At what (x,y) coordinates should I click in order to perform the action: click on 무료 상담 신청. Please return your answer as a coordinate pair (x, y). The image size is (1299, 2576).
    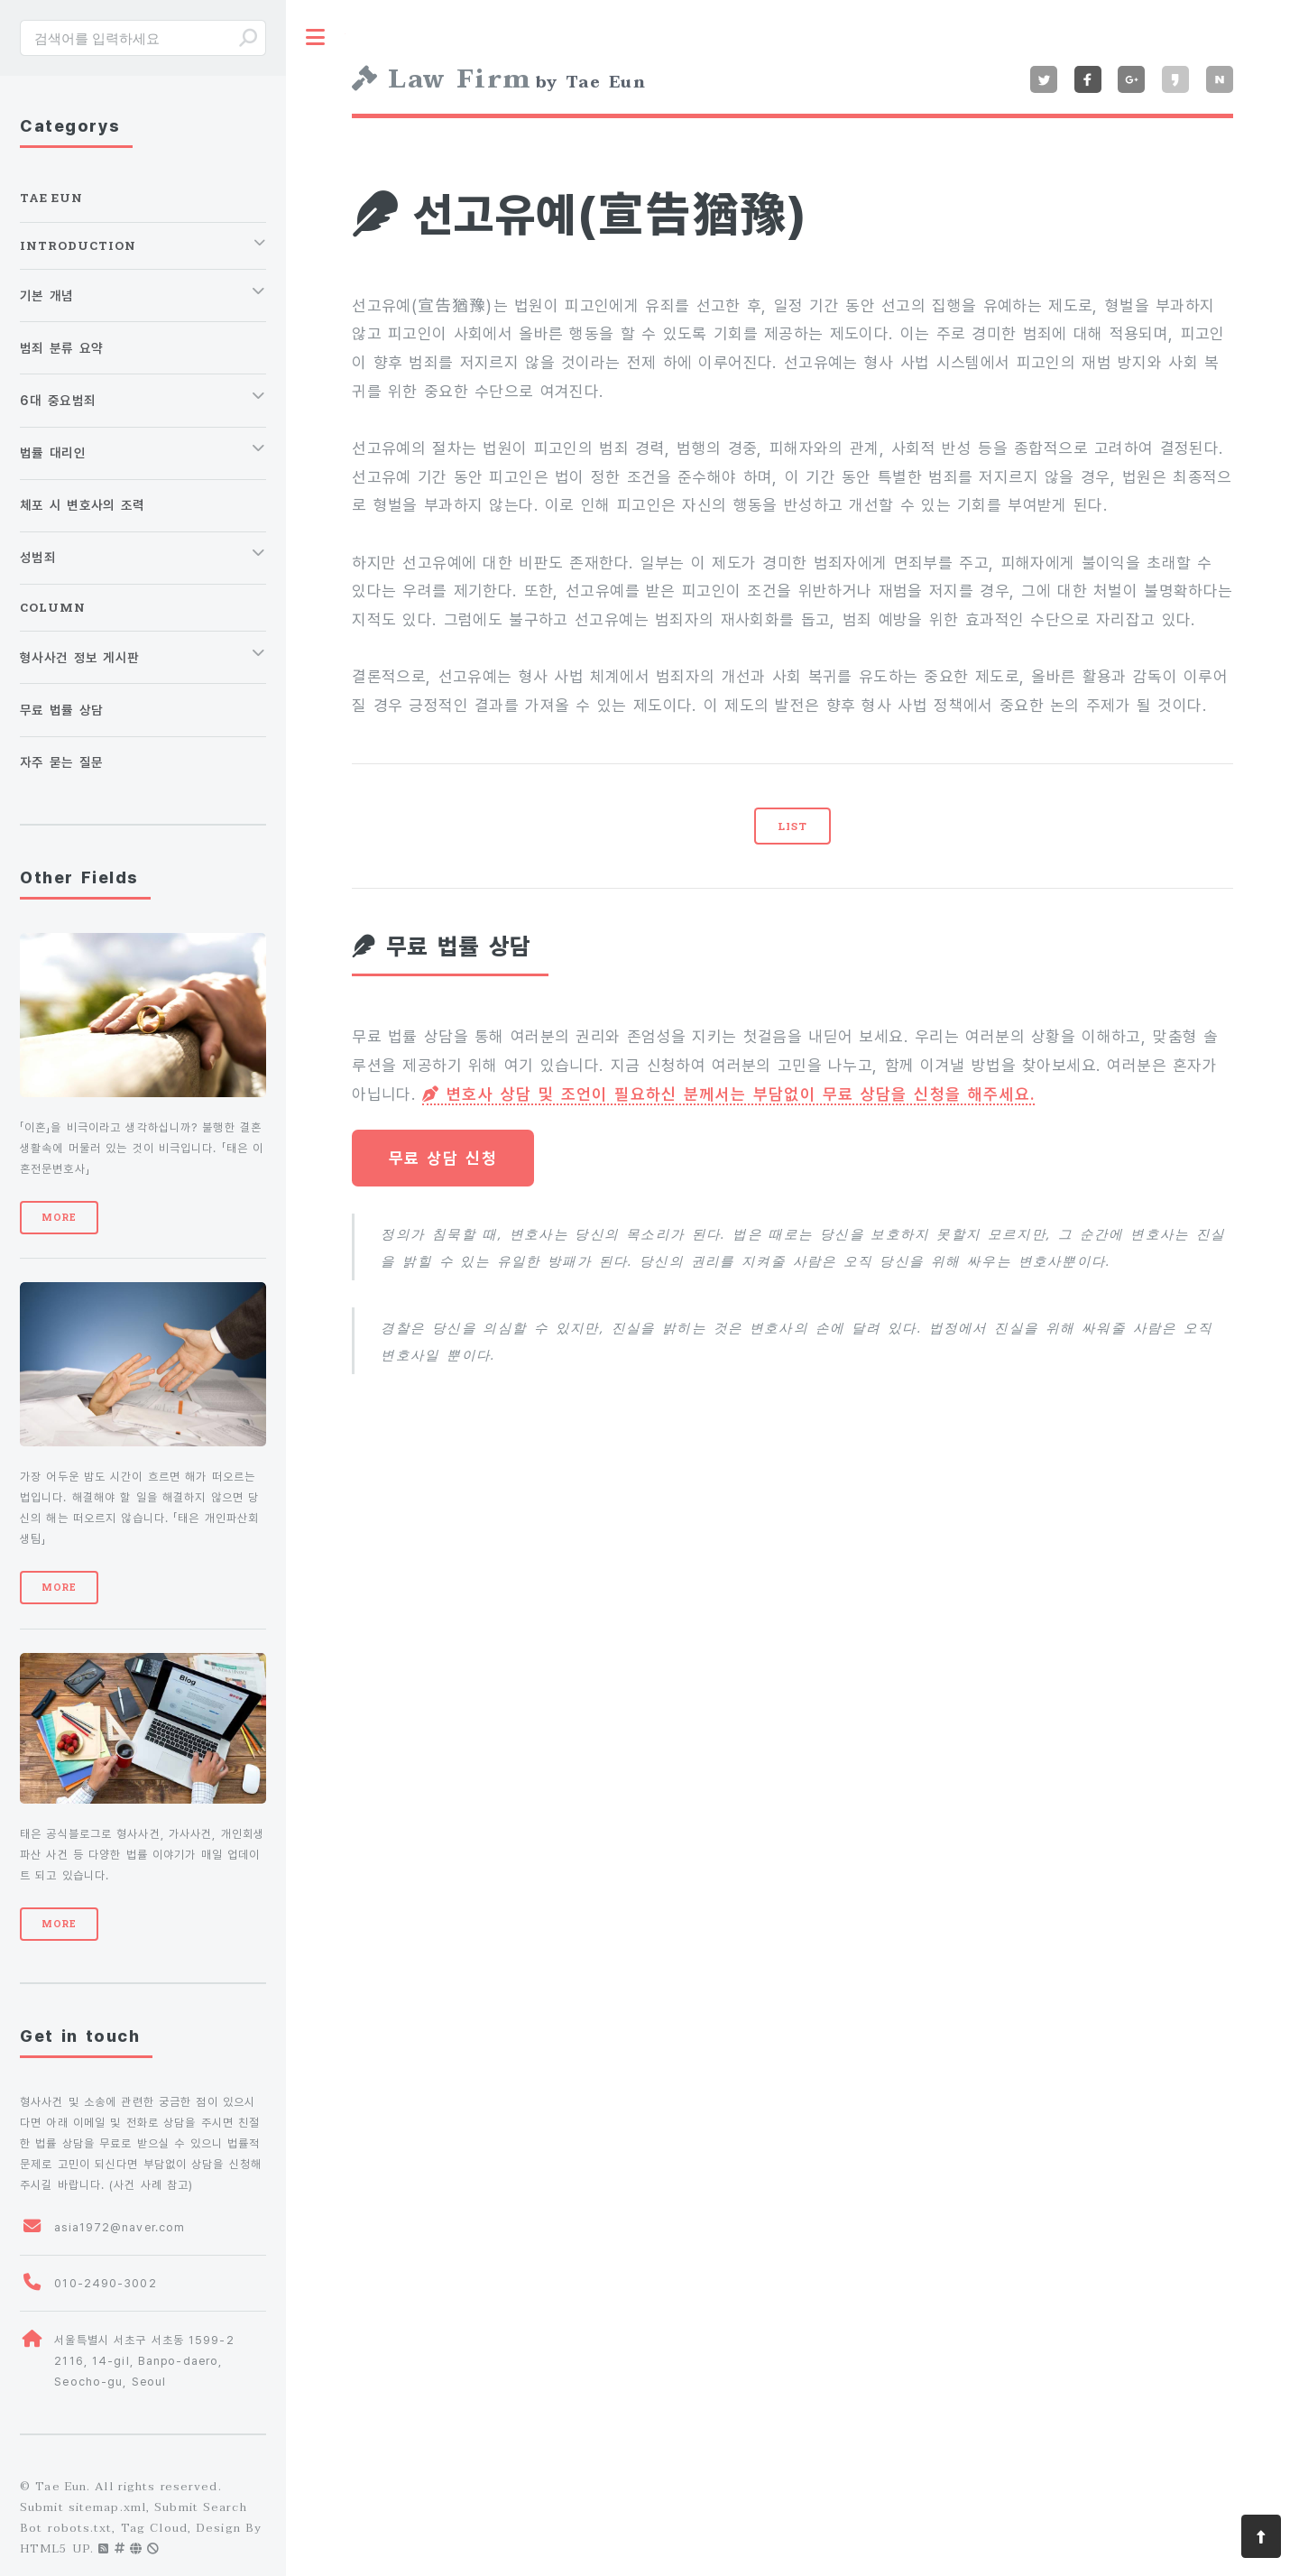
    Looking at the image, I should click on (443, 1158).